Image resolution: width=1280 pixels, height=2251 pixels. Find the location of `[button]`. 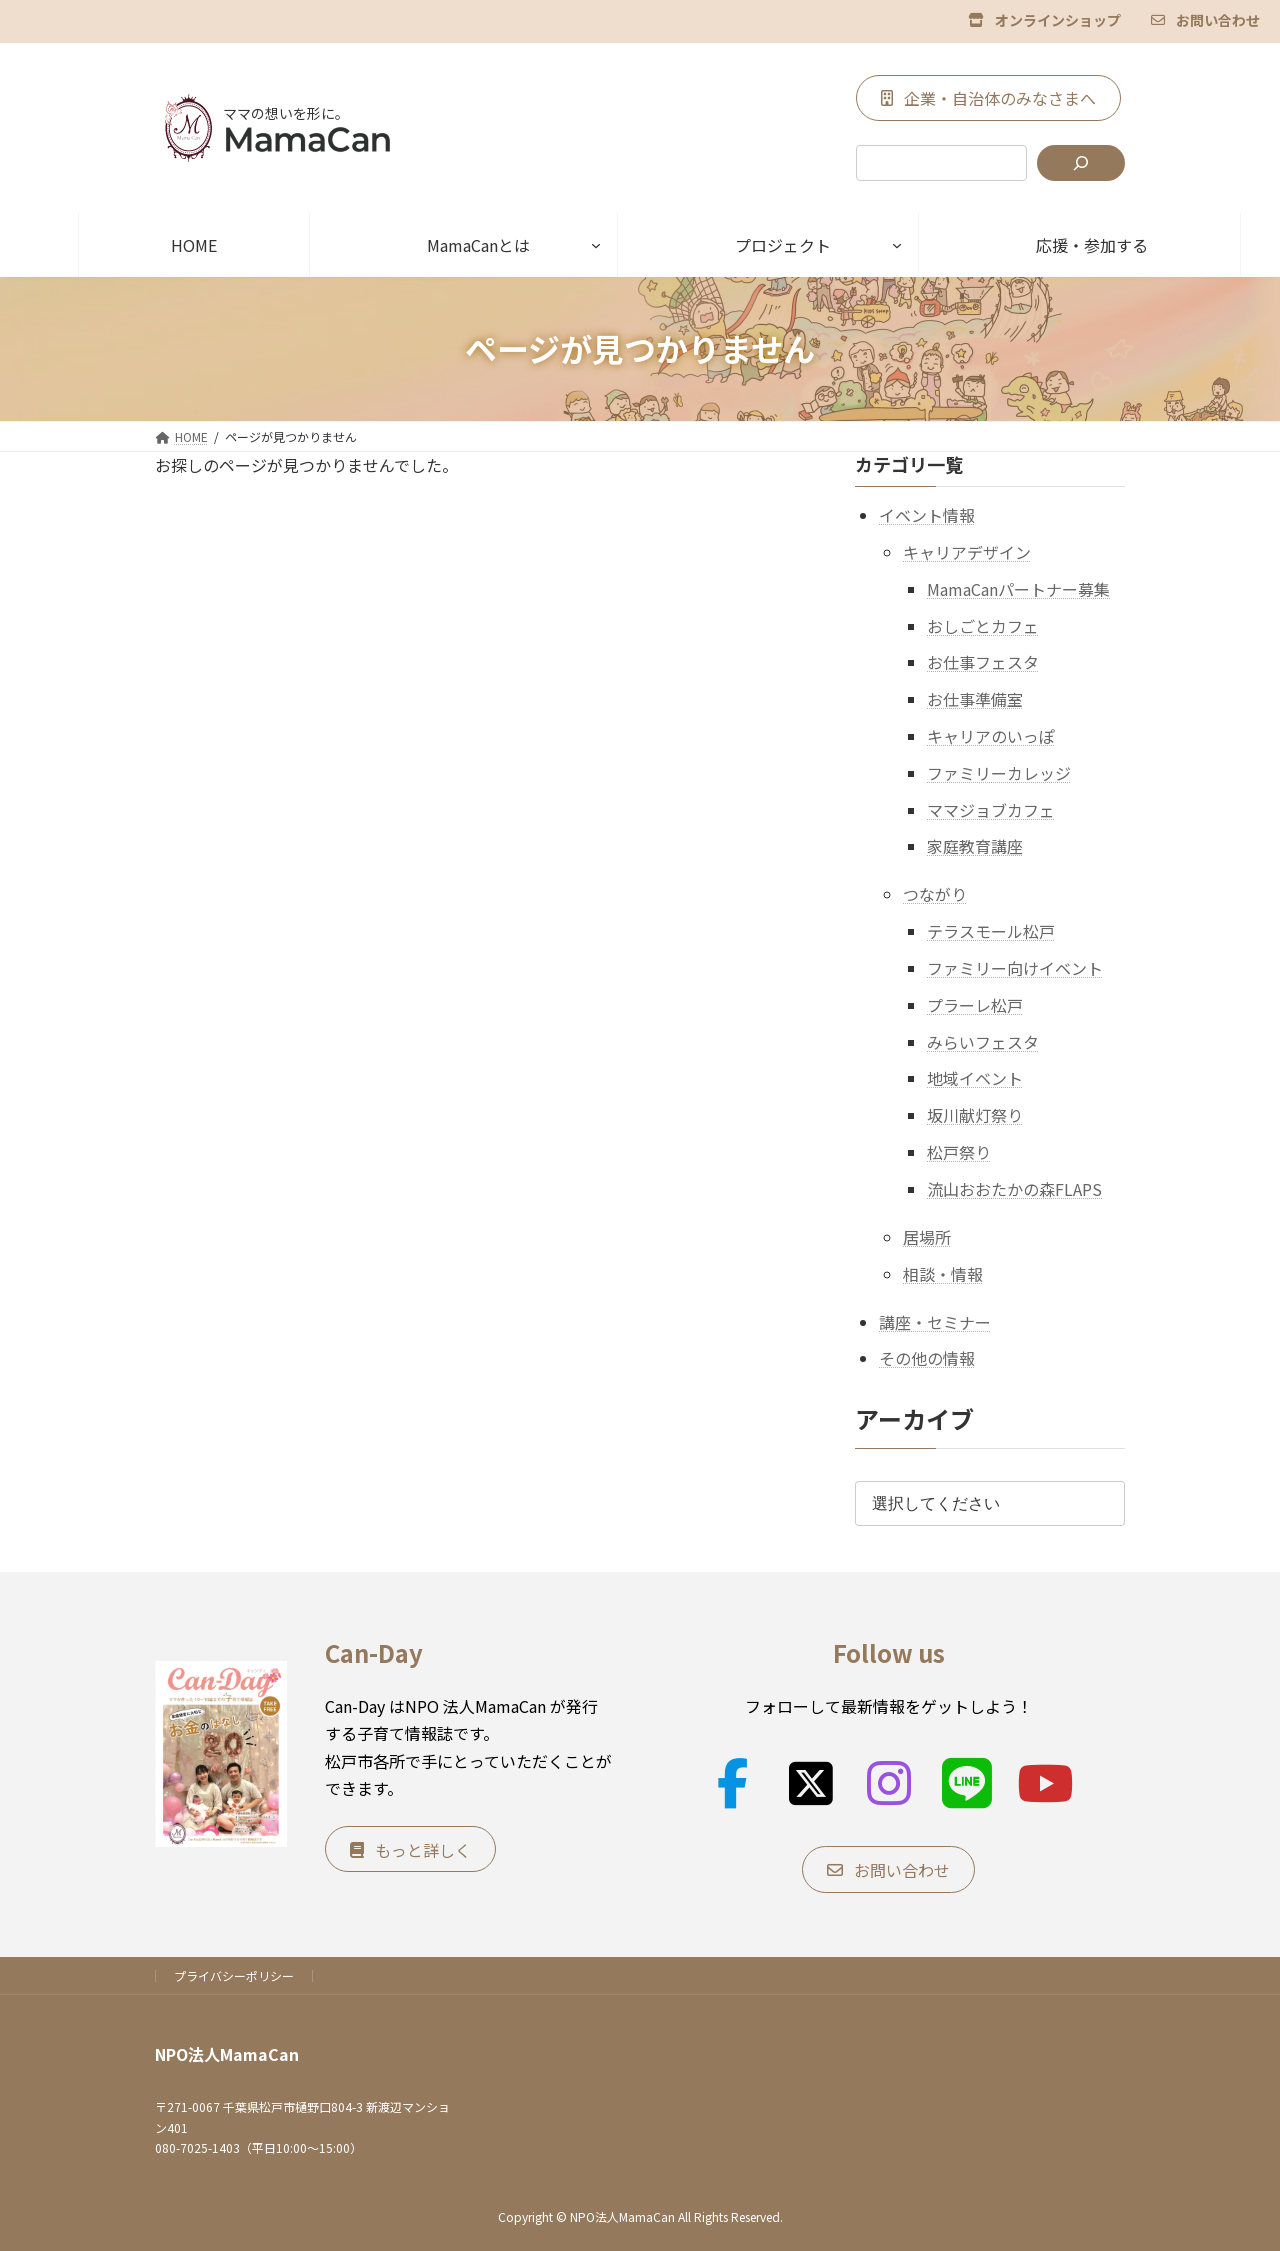

[button] is located at coordinates (1044, 19).